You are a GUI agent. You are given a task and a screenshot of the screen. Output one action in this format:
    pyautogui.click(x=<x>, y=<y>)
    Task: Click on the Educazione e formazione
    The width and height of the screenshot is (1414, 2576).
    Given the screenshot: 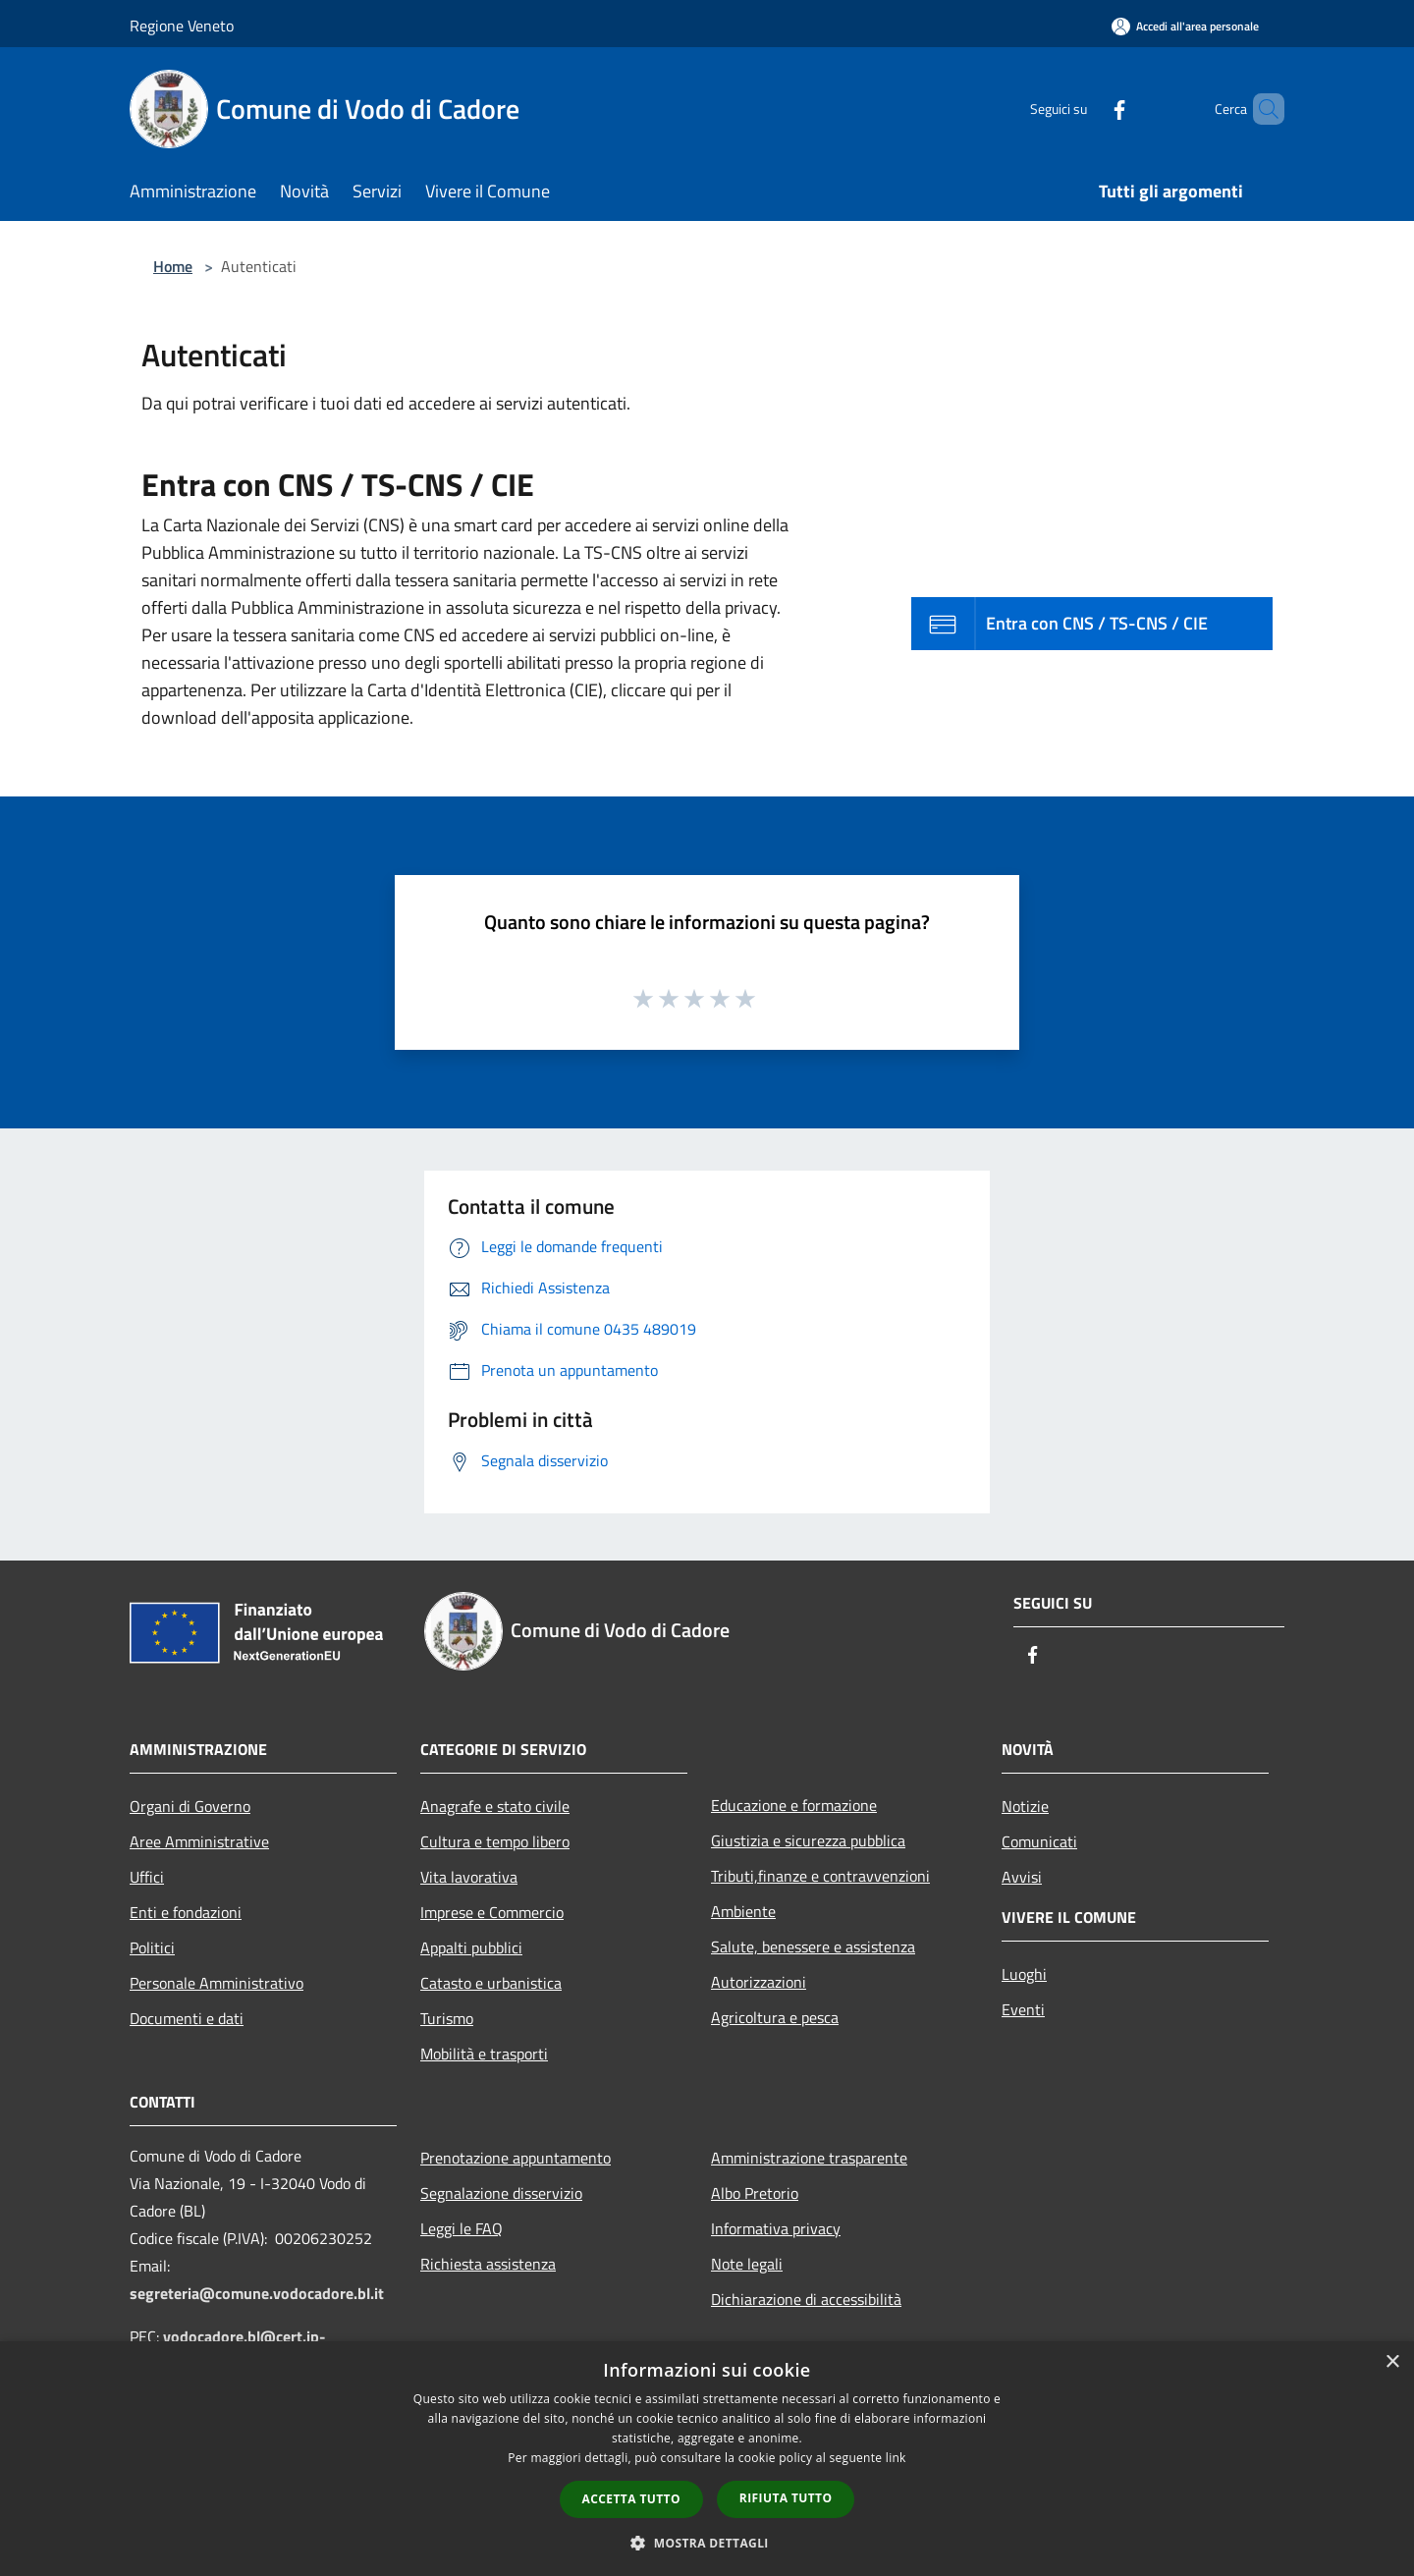 What is the action you would take?
    pyautogui.click(x=794, y=1805)
    